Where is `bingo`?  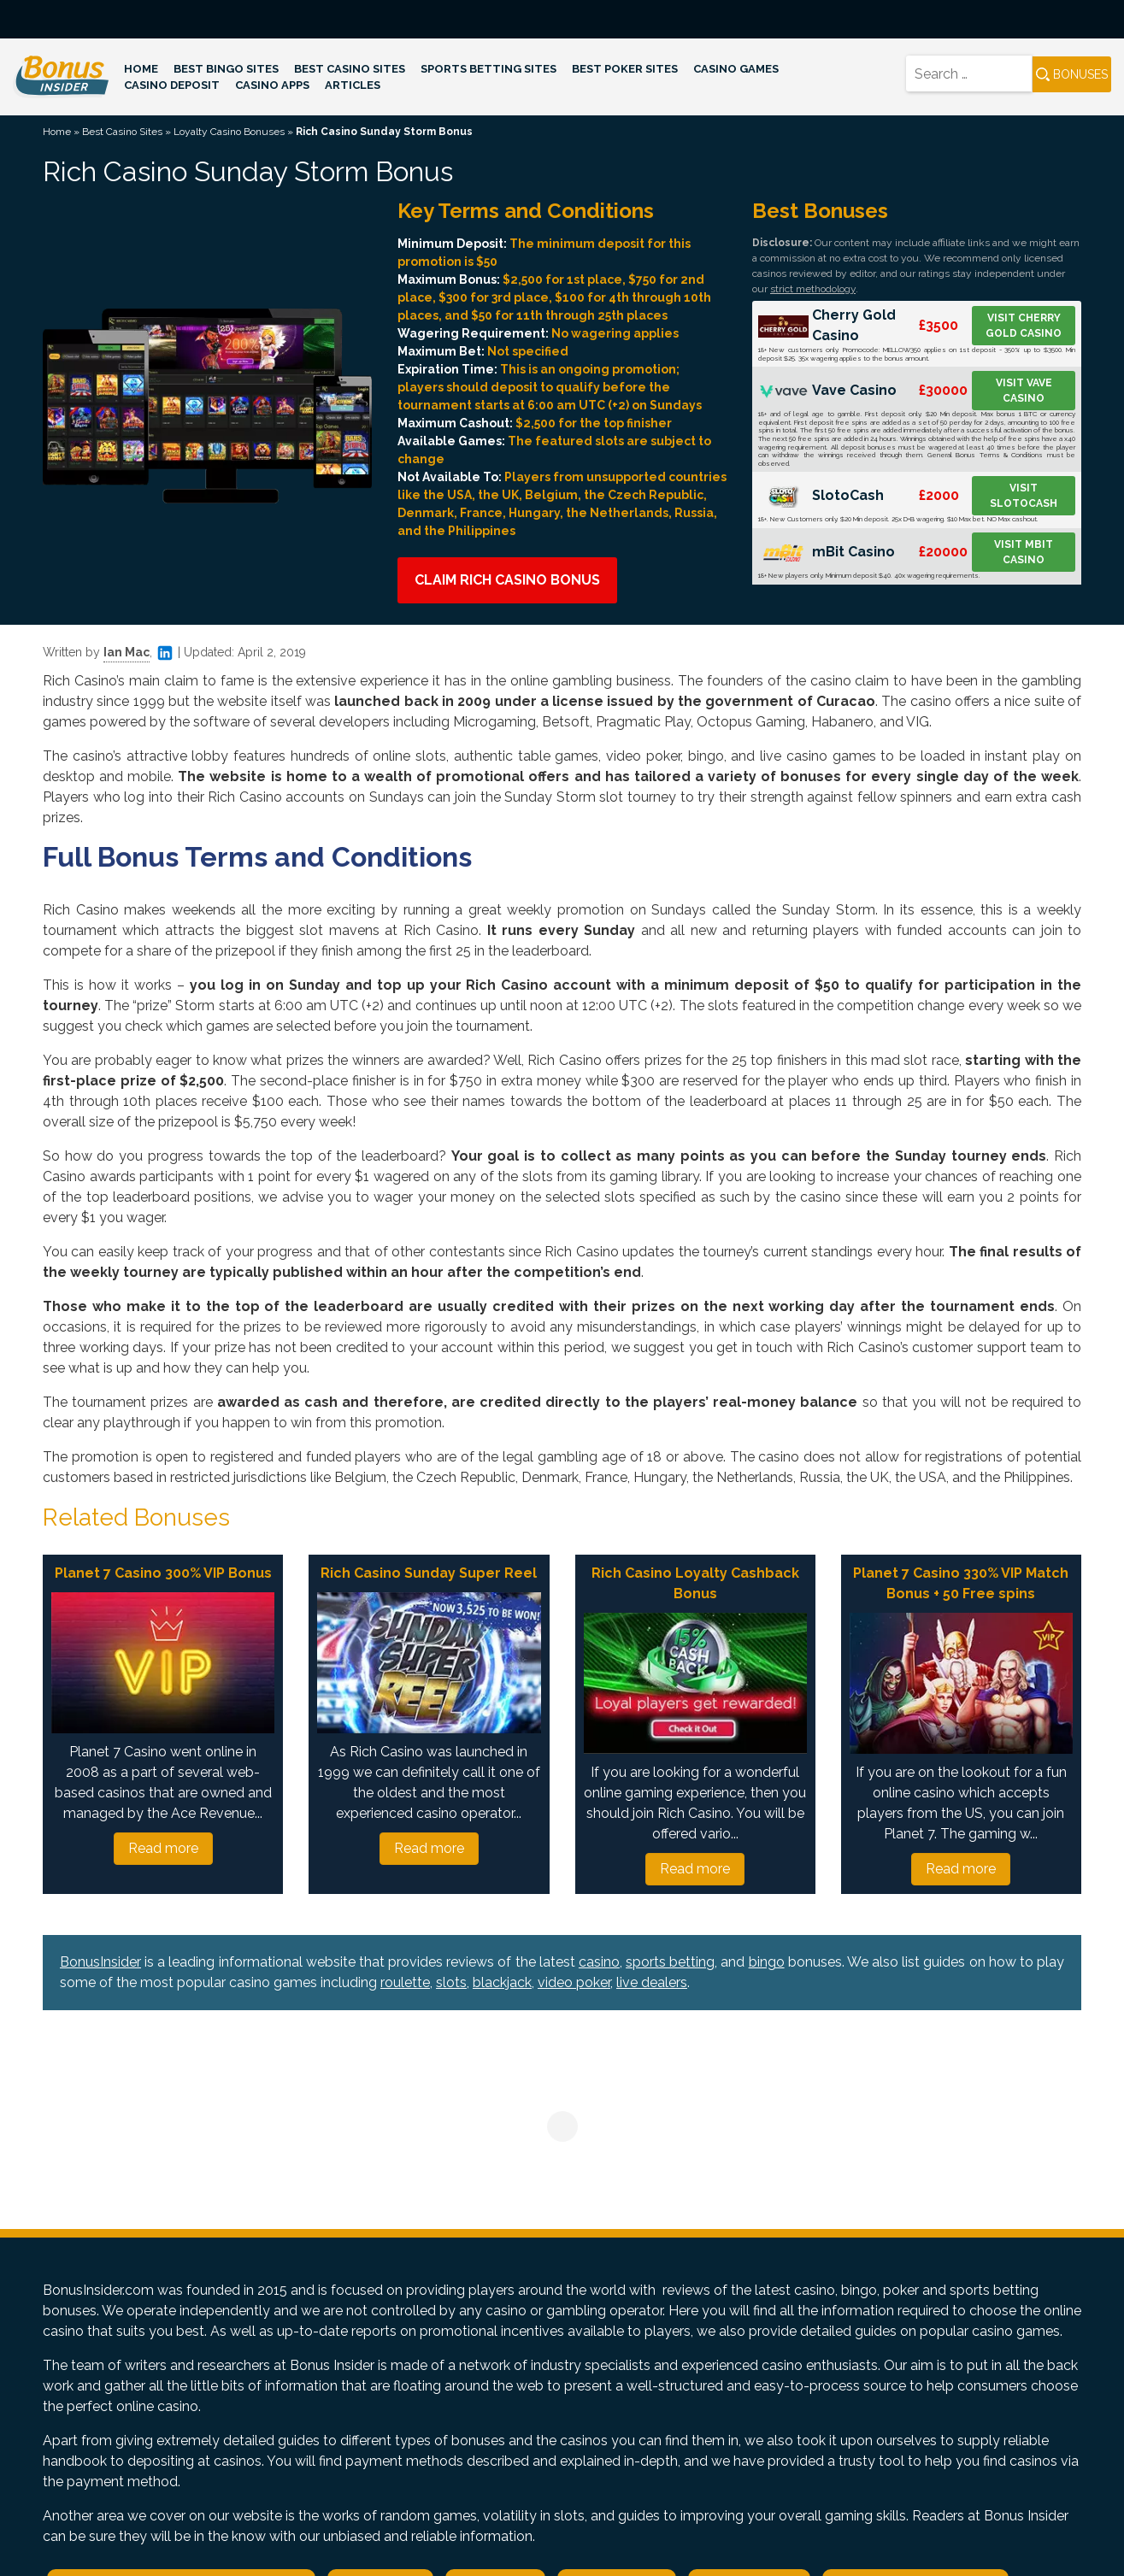 bingo is located at coordinates (767, 1962).